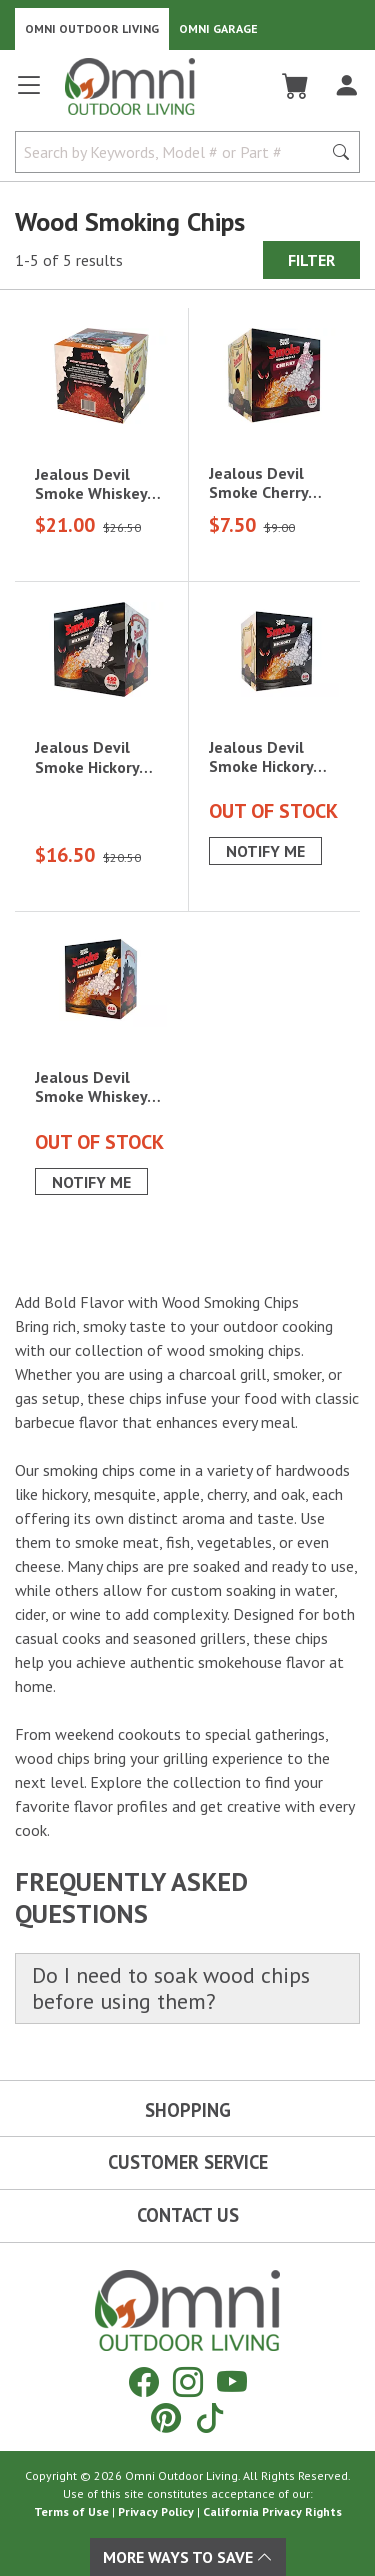 This screenshot has height=2576, width=375. I want to click on [Open main menu], so click(29, 93).